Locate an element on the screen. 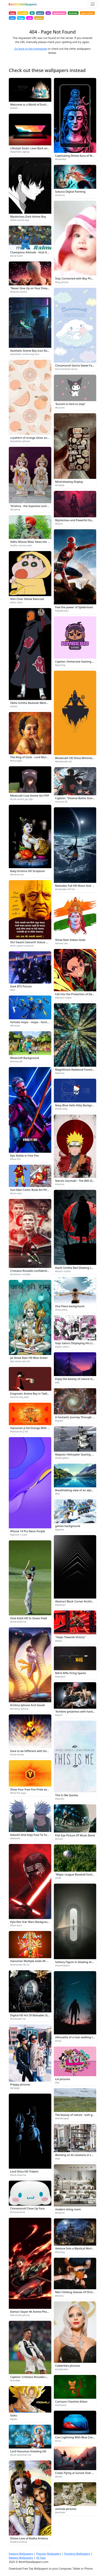  Preppy pictures is located at coordinates (20, 2084).